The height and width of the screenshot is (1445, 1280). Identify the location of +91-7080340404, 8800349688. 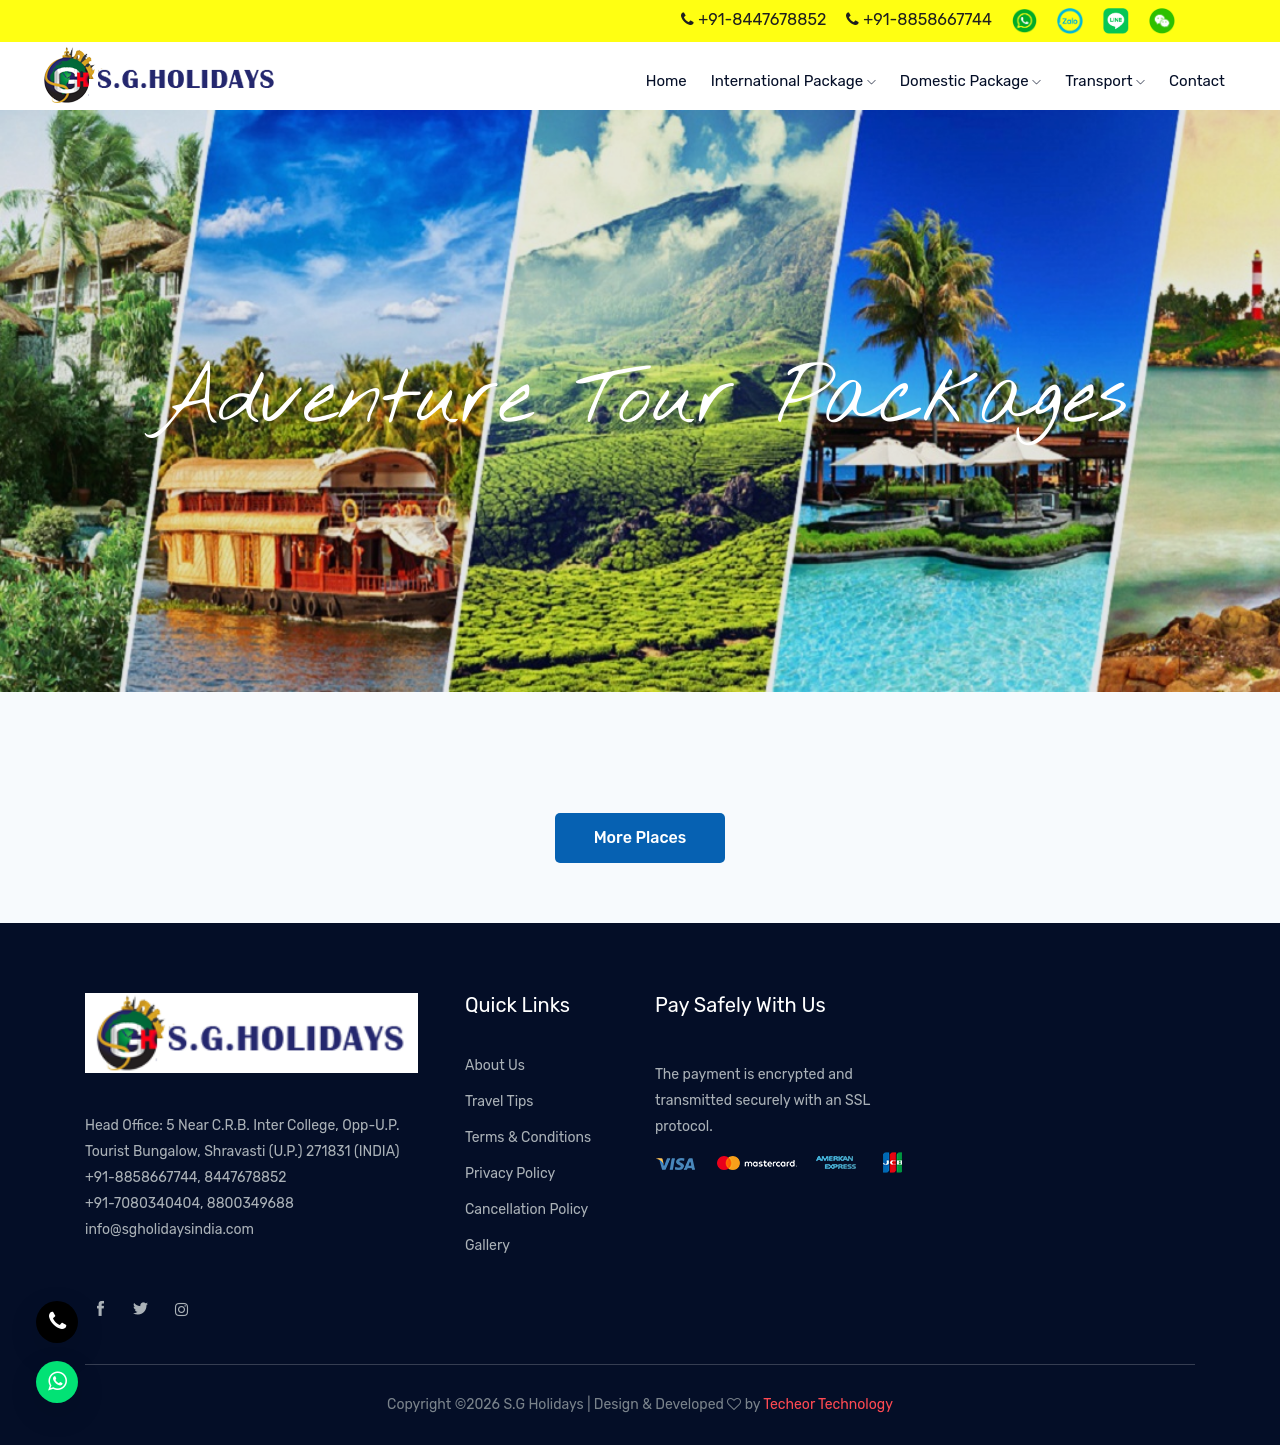
(189, 1203).